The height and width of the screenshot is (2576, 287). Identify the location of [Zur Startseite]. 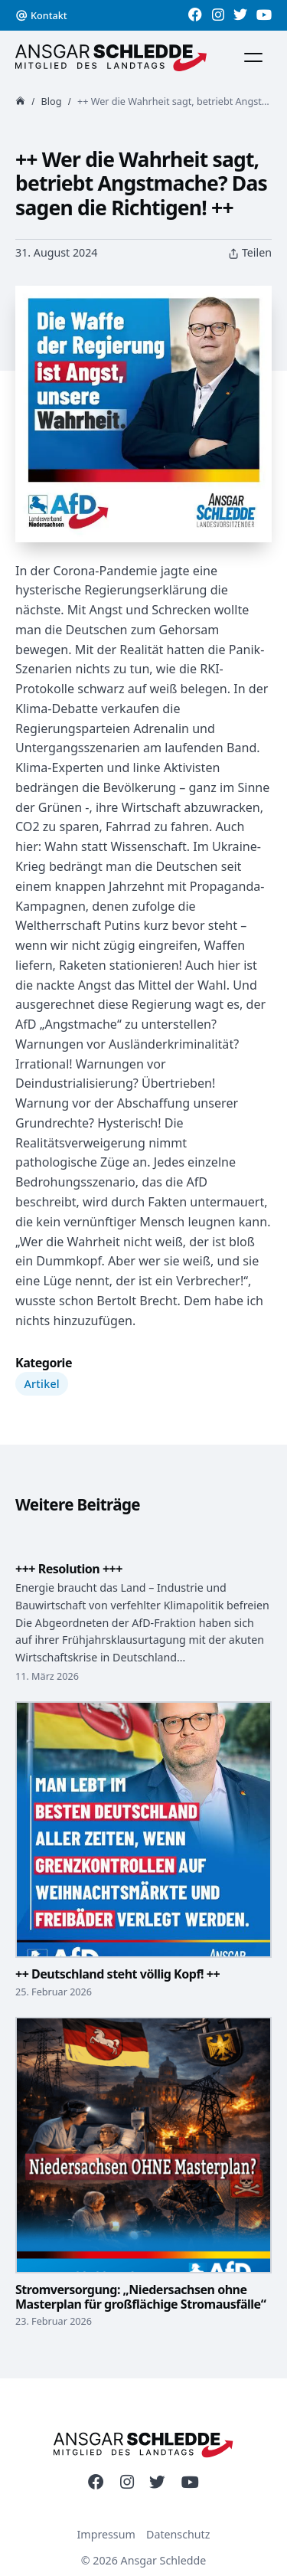
(111, 57).